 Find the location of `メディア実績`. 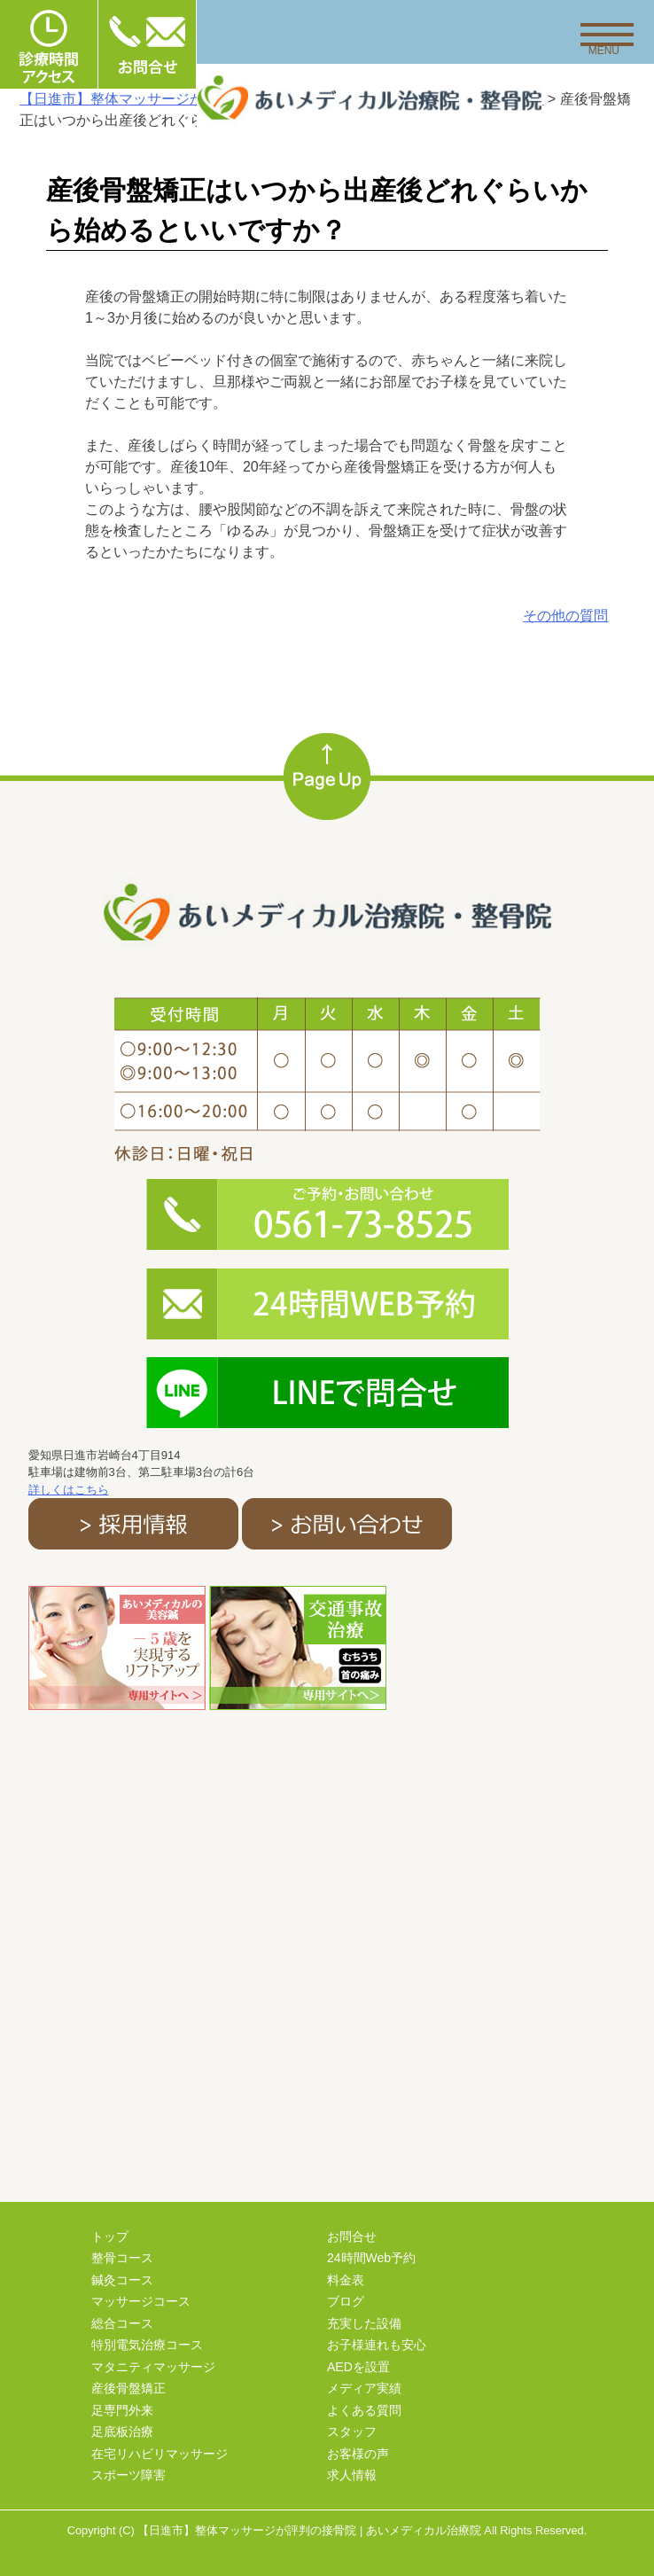

メディア実績 is located at coordinates (364, 2388).